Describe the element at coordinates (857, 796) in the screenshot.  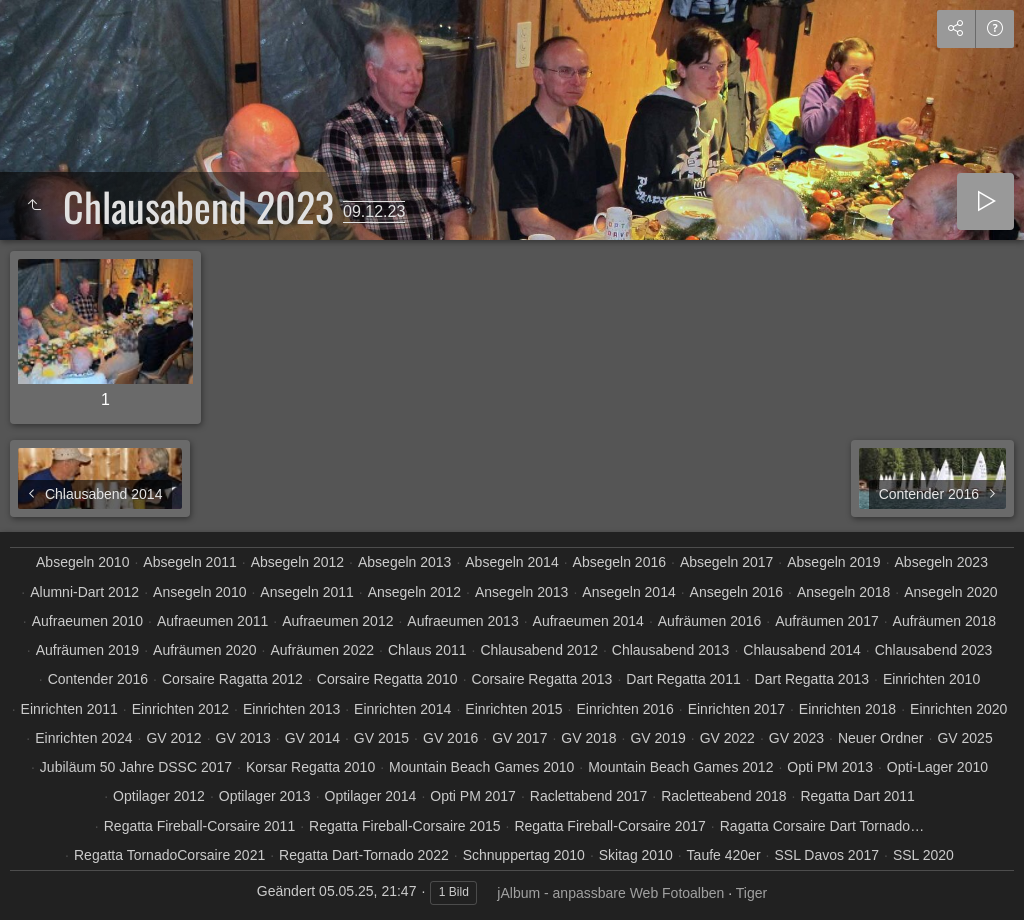
I see `Regatta Dart 2011` at that location.